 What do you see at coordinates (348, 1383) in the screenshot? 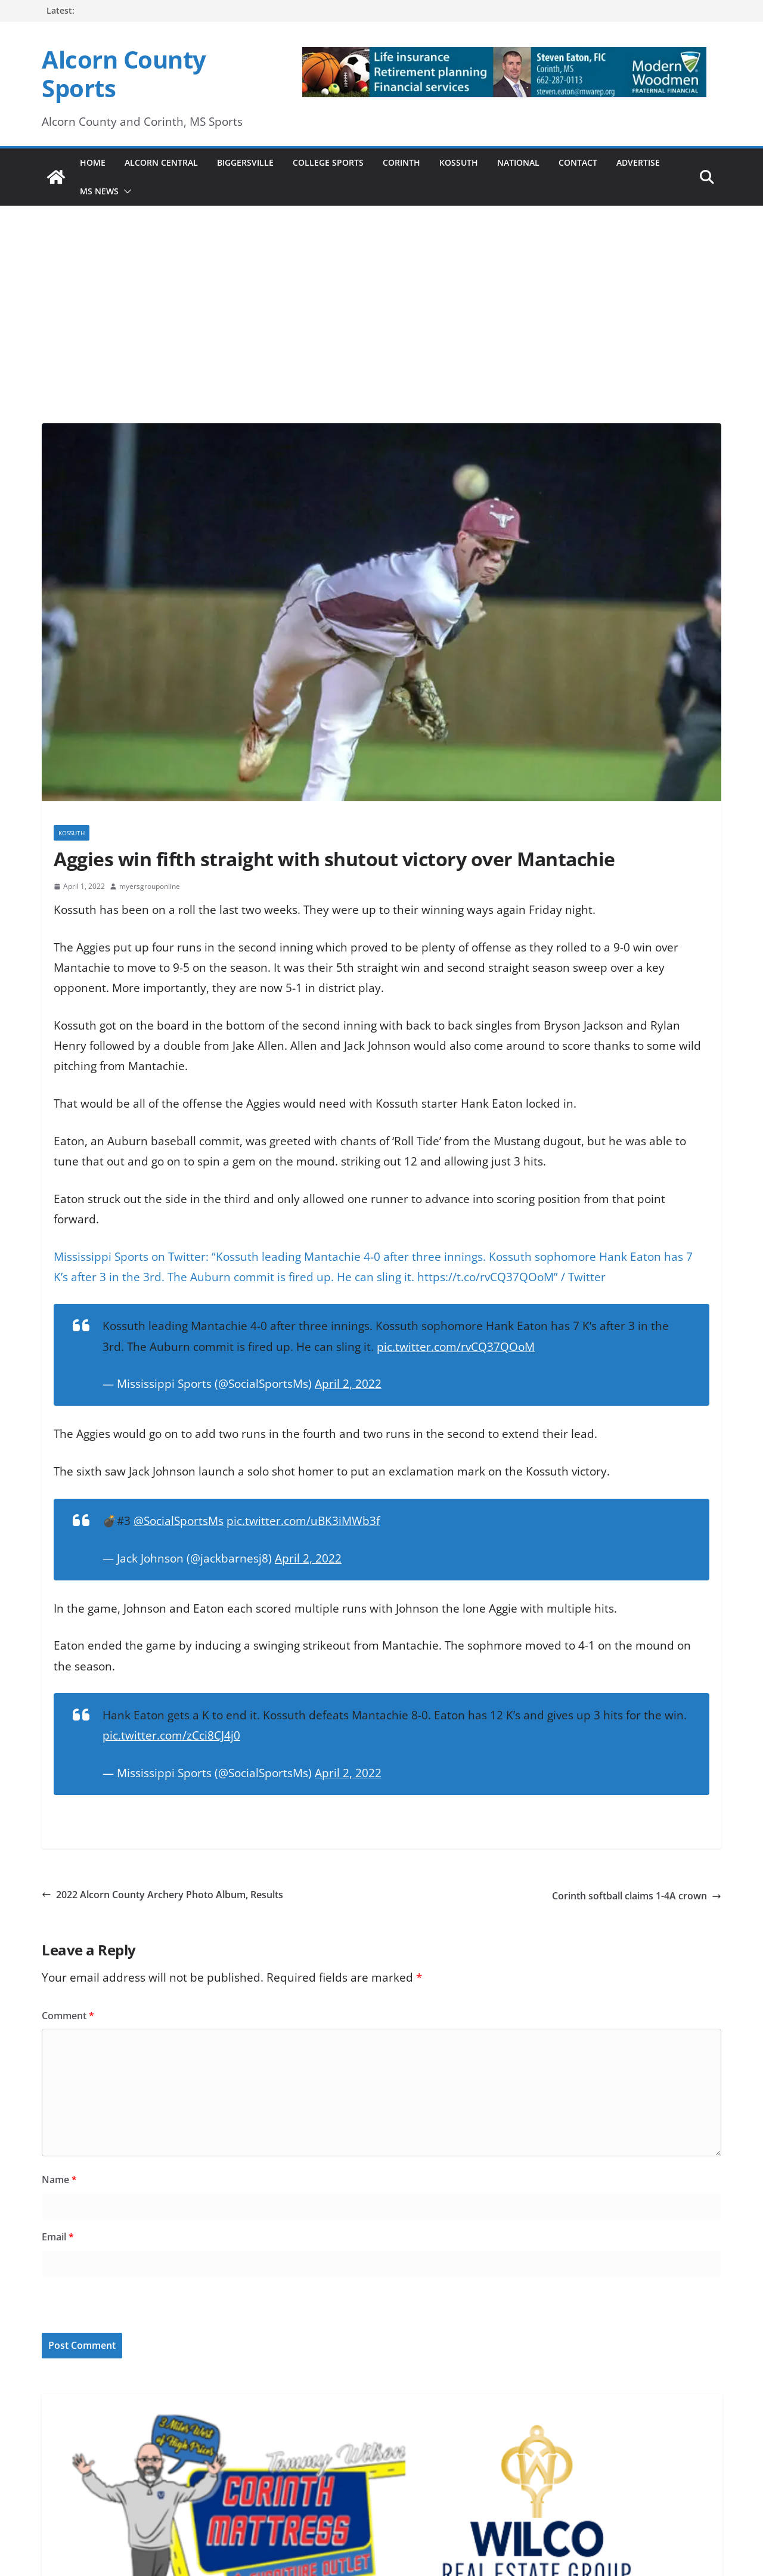
I see `April 2, 2022` at bounding box center [348, 1383].